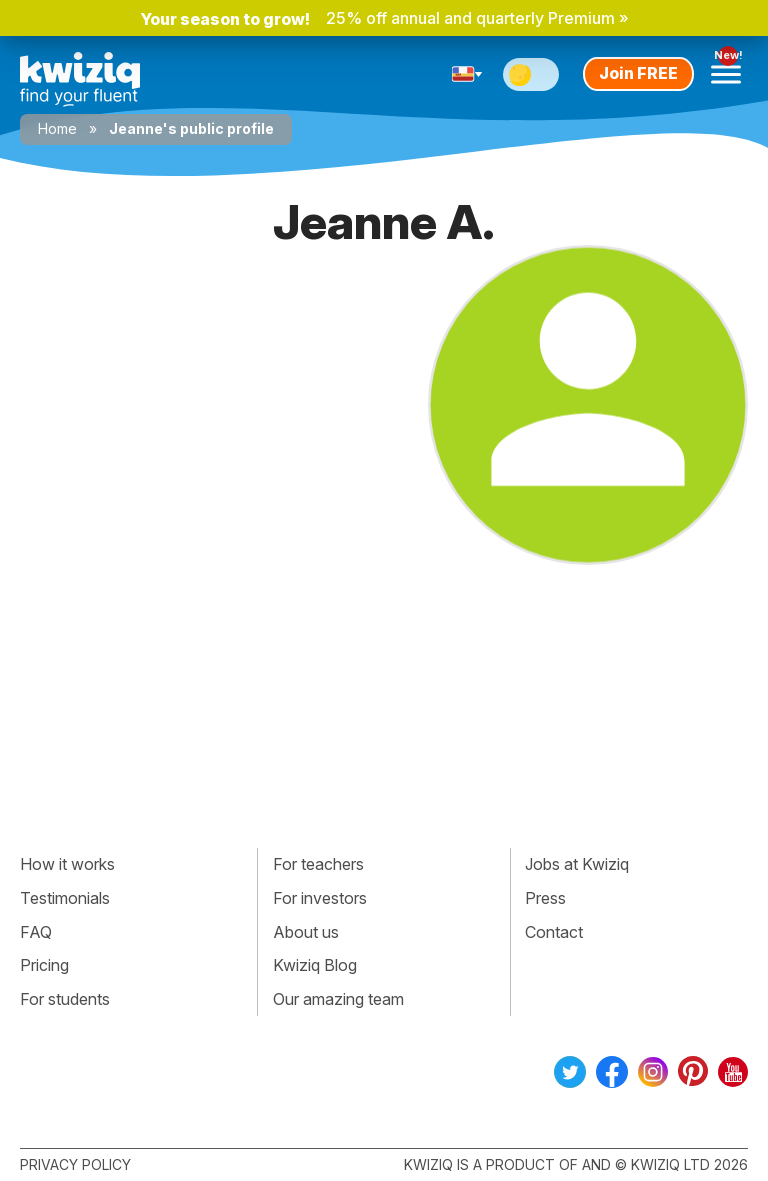 This screenshot has height=1181, width=768. Describe the element at coordinates (44, 965) in the screenshot. I see `Pricing` at that location.